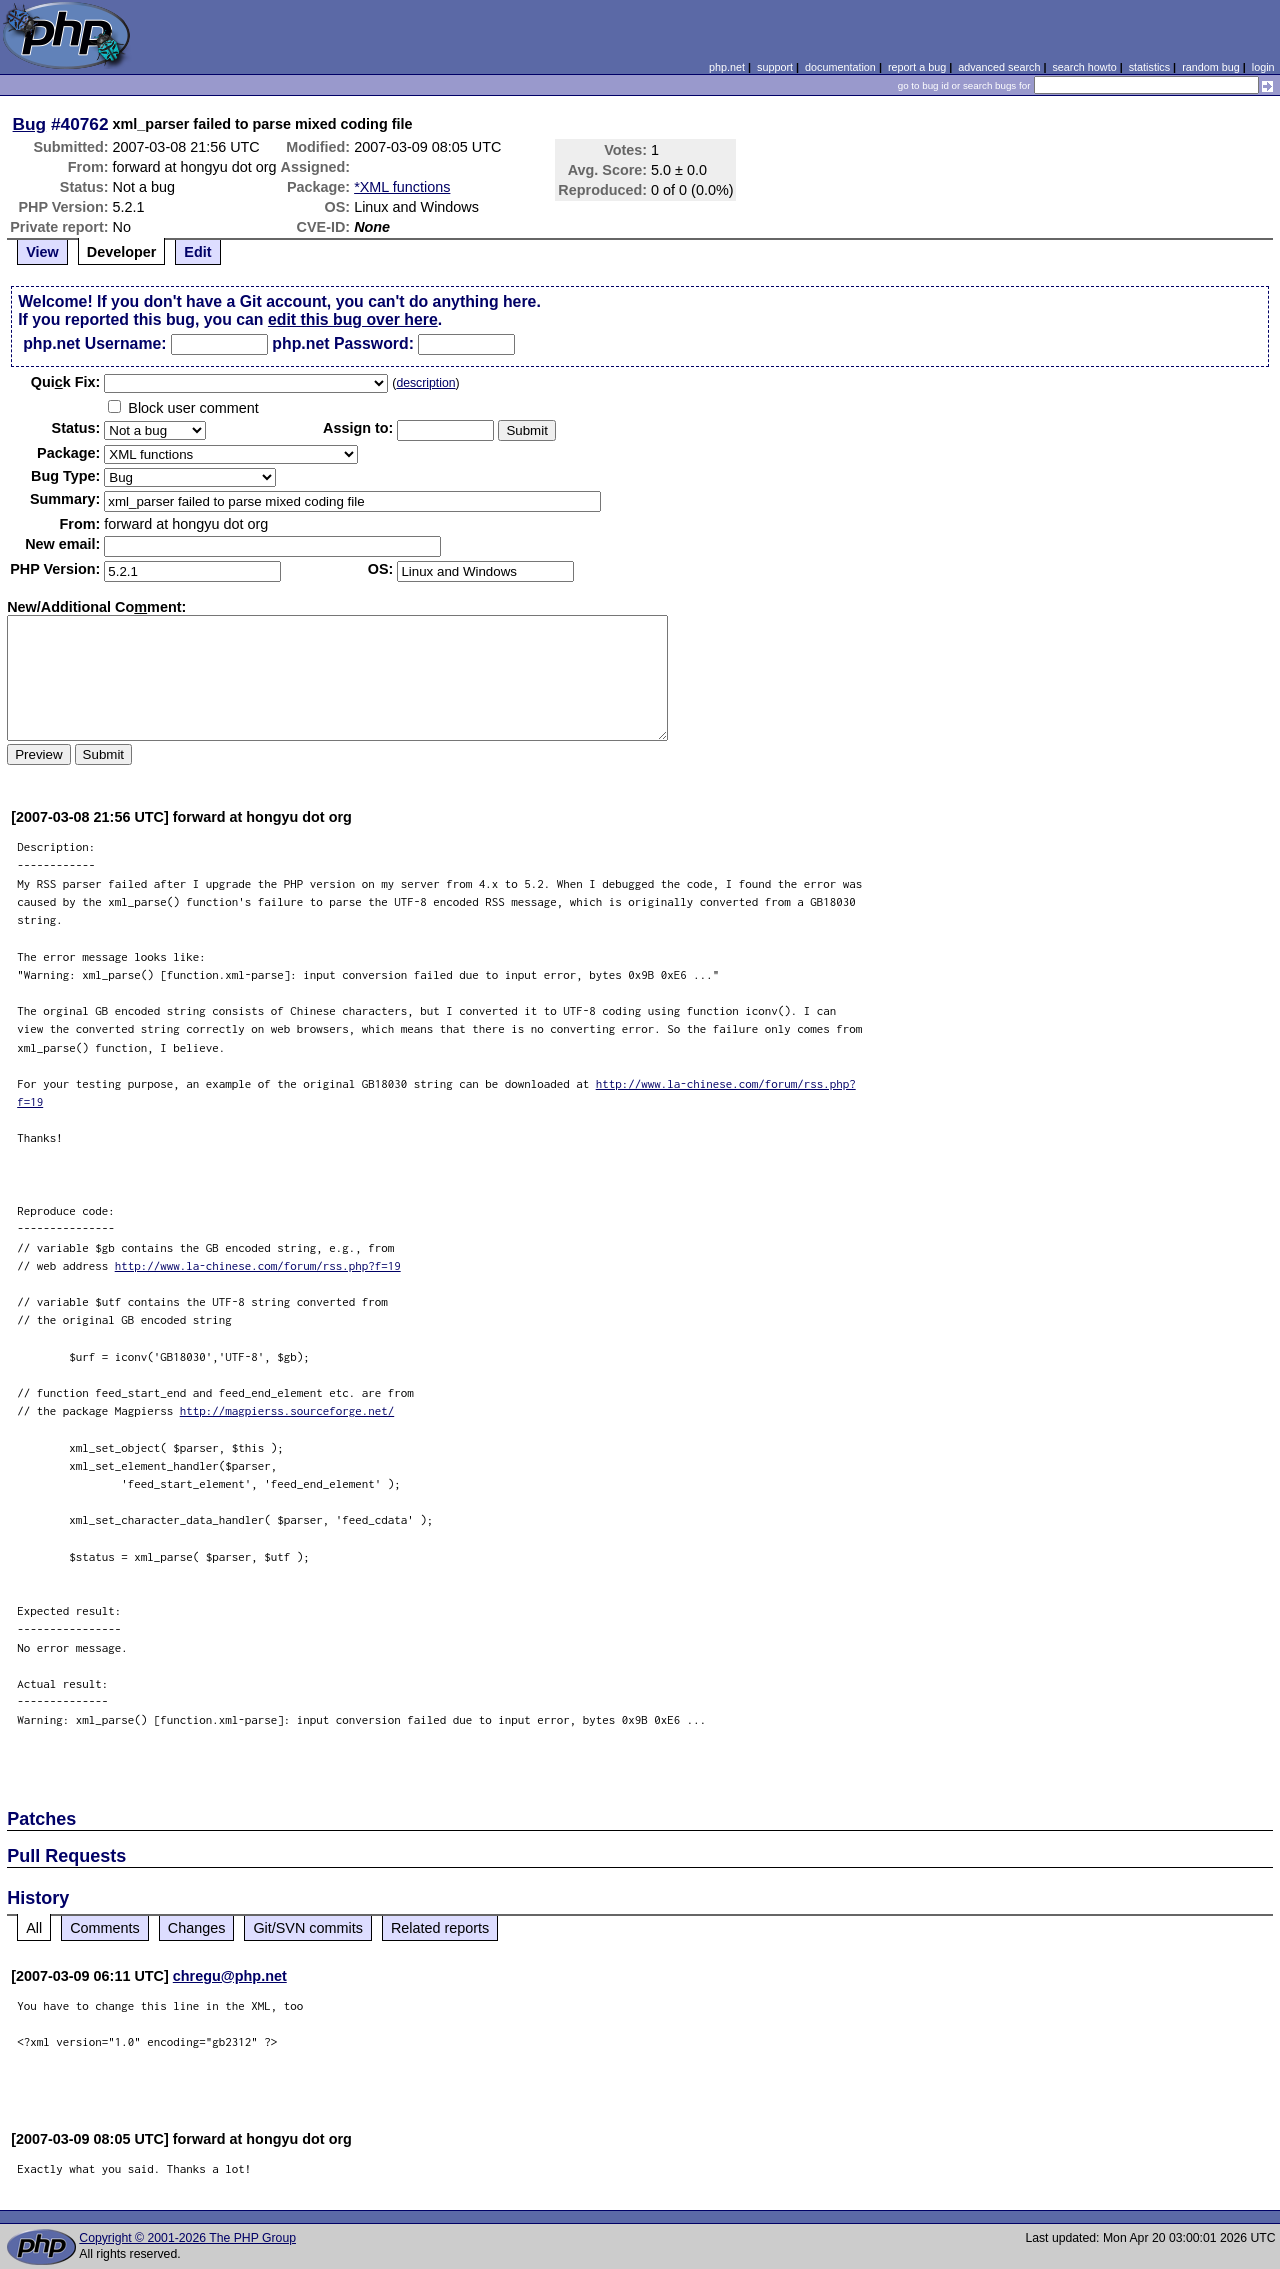  I want to click on *XML functions, so click(402, 187).